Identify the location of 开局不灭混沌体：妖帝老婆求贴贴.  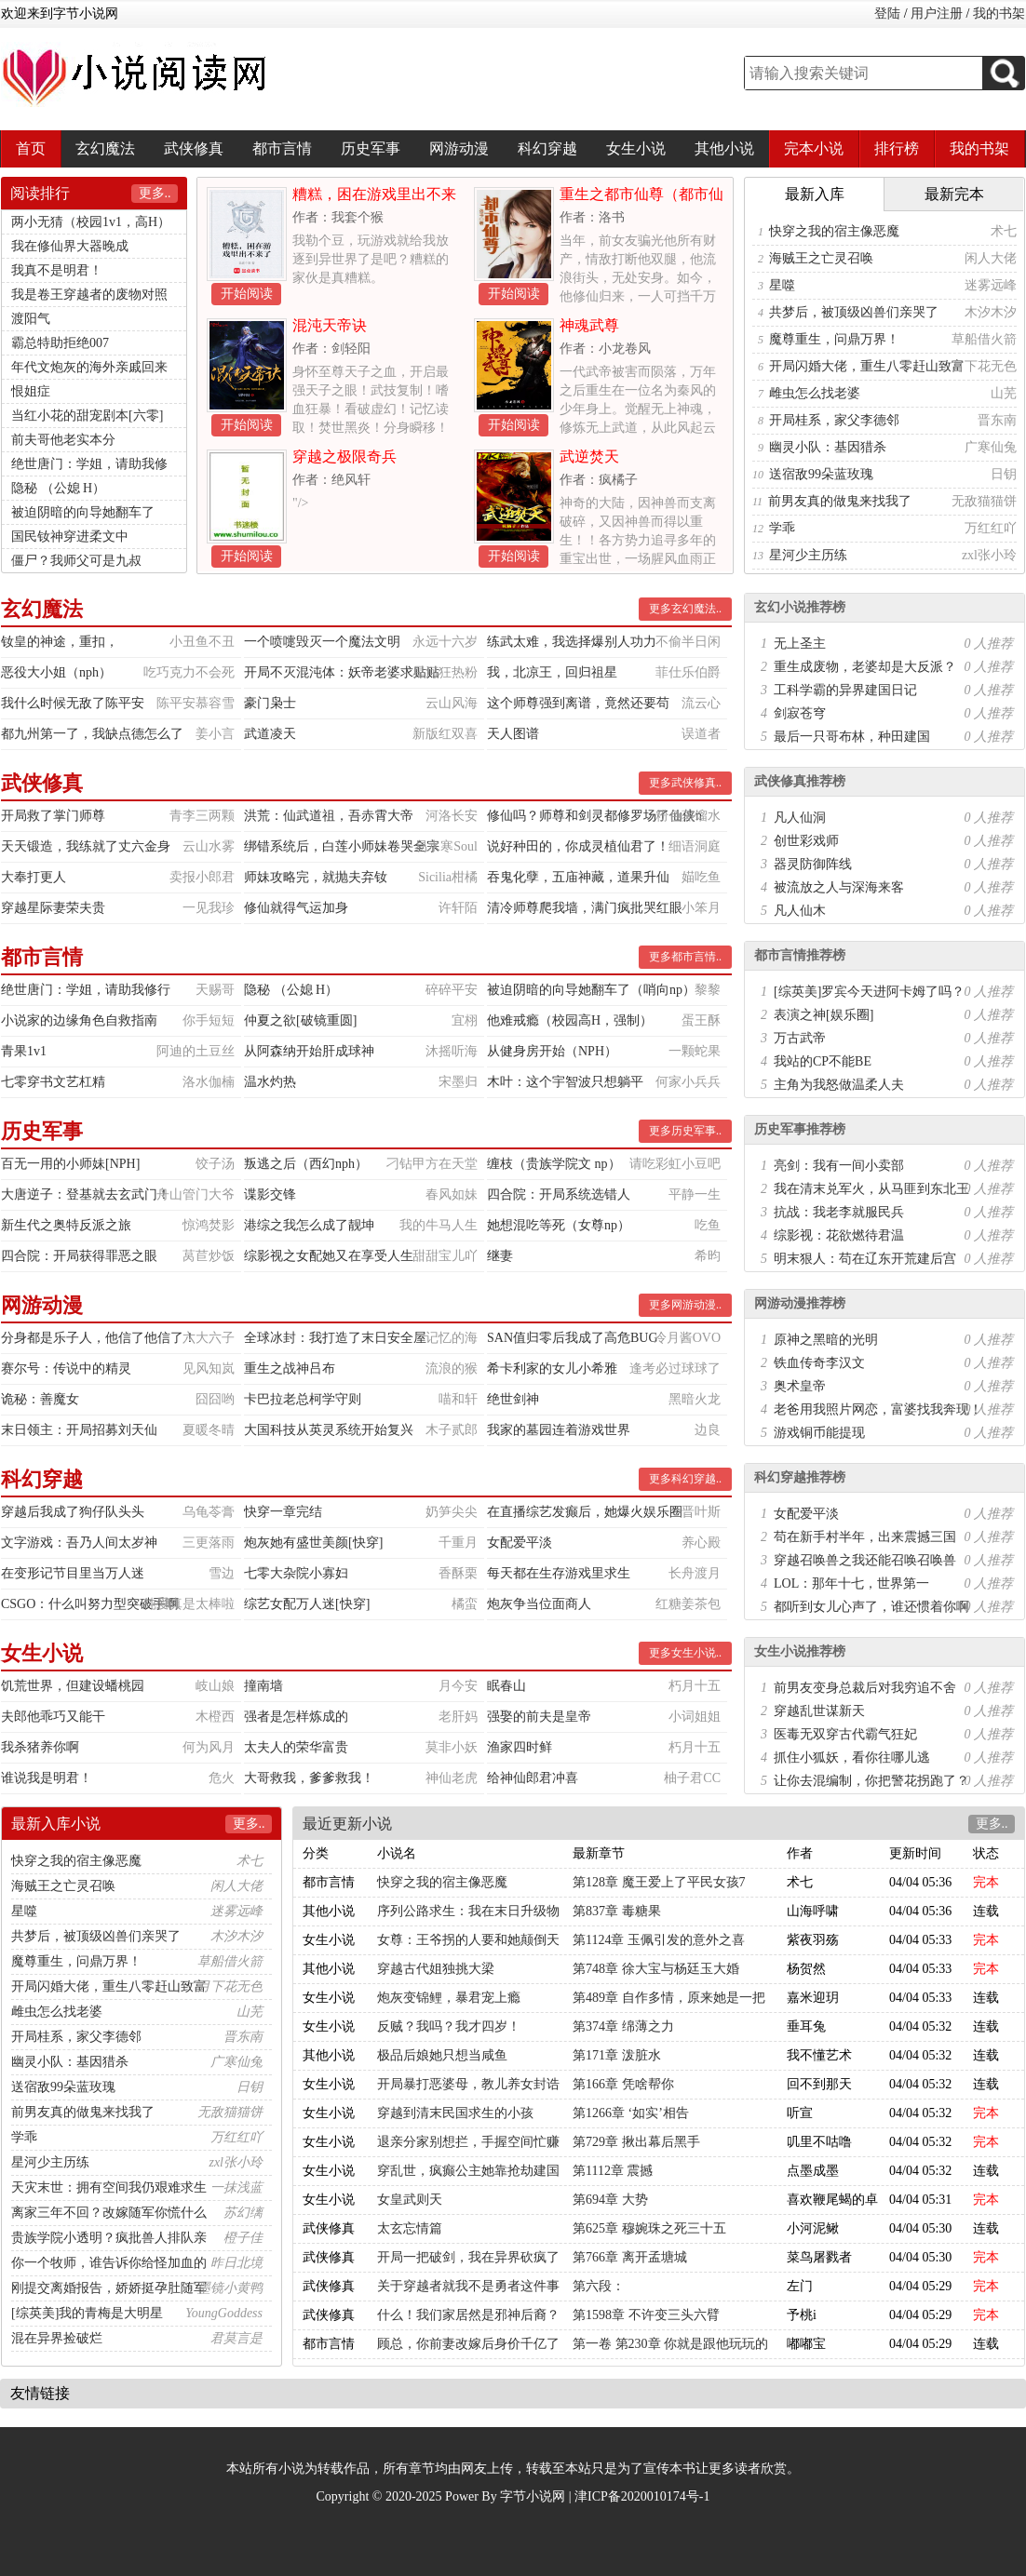
(341, 672).